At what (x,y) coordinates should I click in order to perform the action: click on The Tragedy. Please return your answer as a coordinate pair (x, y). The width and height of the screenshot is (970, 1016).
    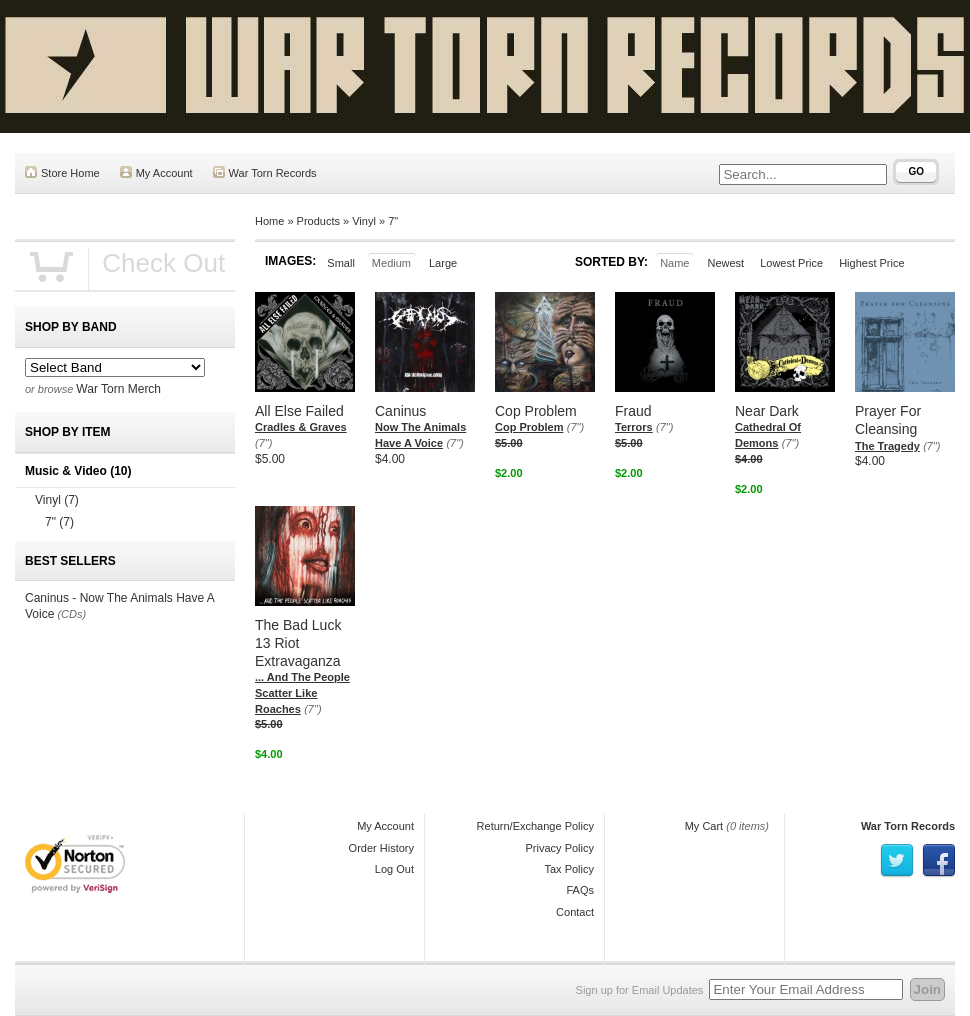
    Looking at the image, I should click on (887, 446).